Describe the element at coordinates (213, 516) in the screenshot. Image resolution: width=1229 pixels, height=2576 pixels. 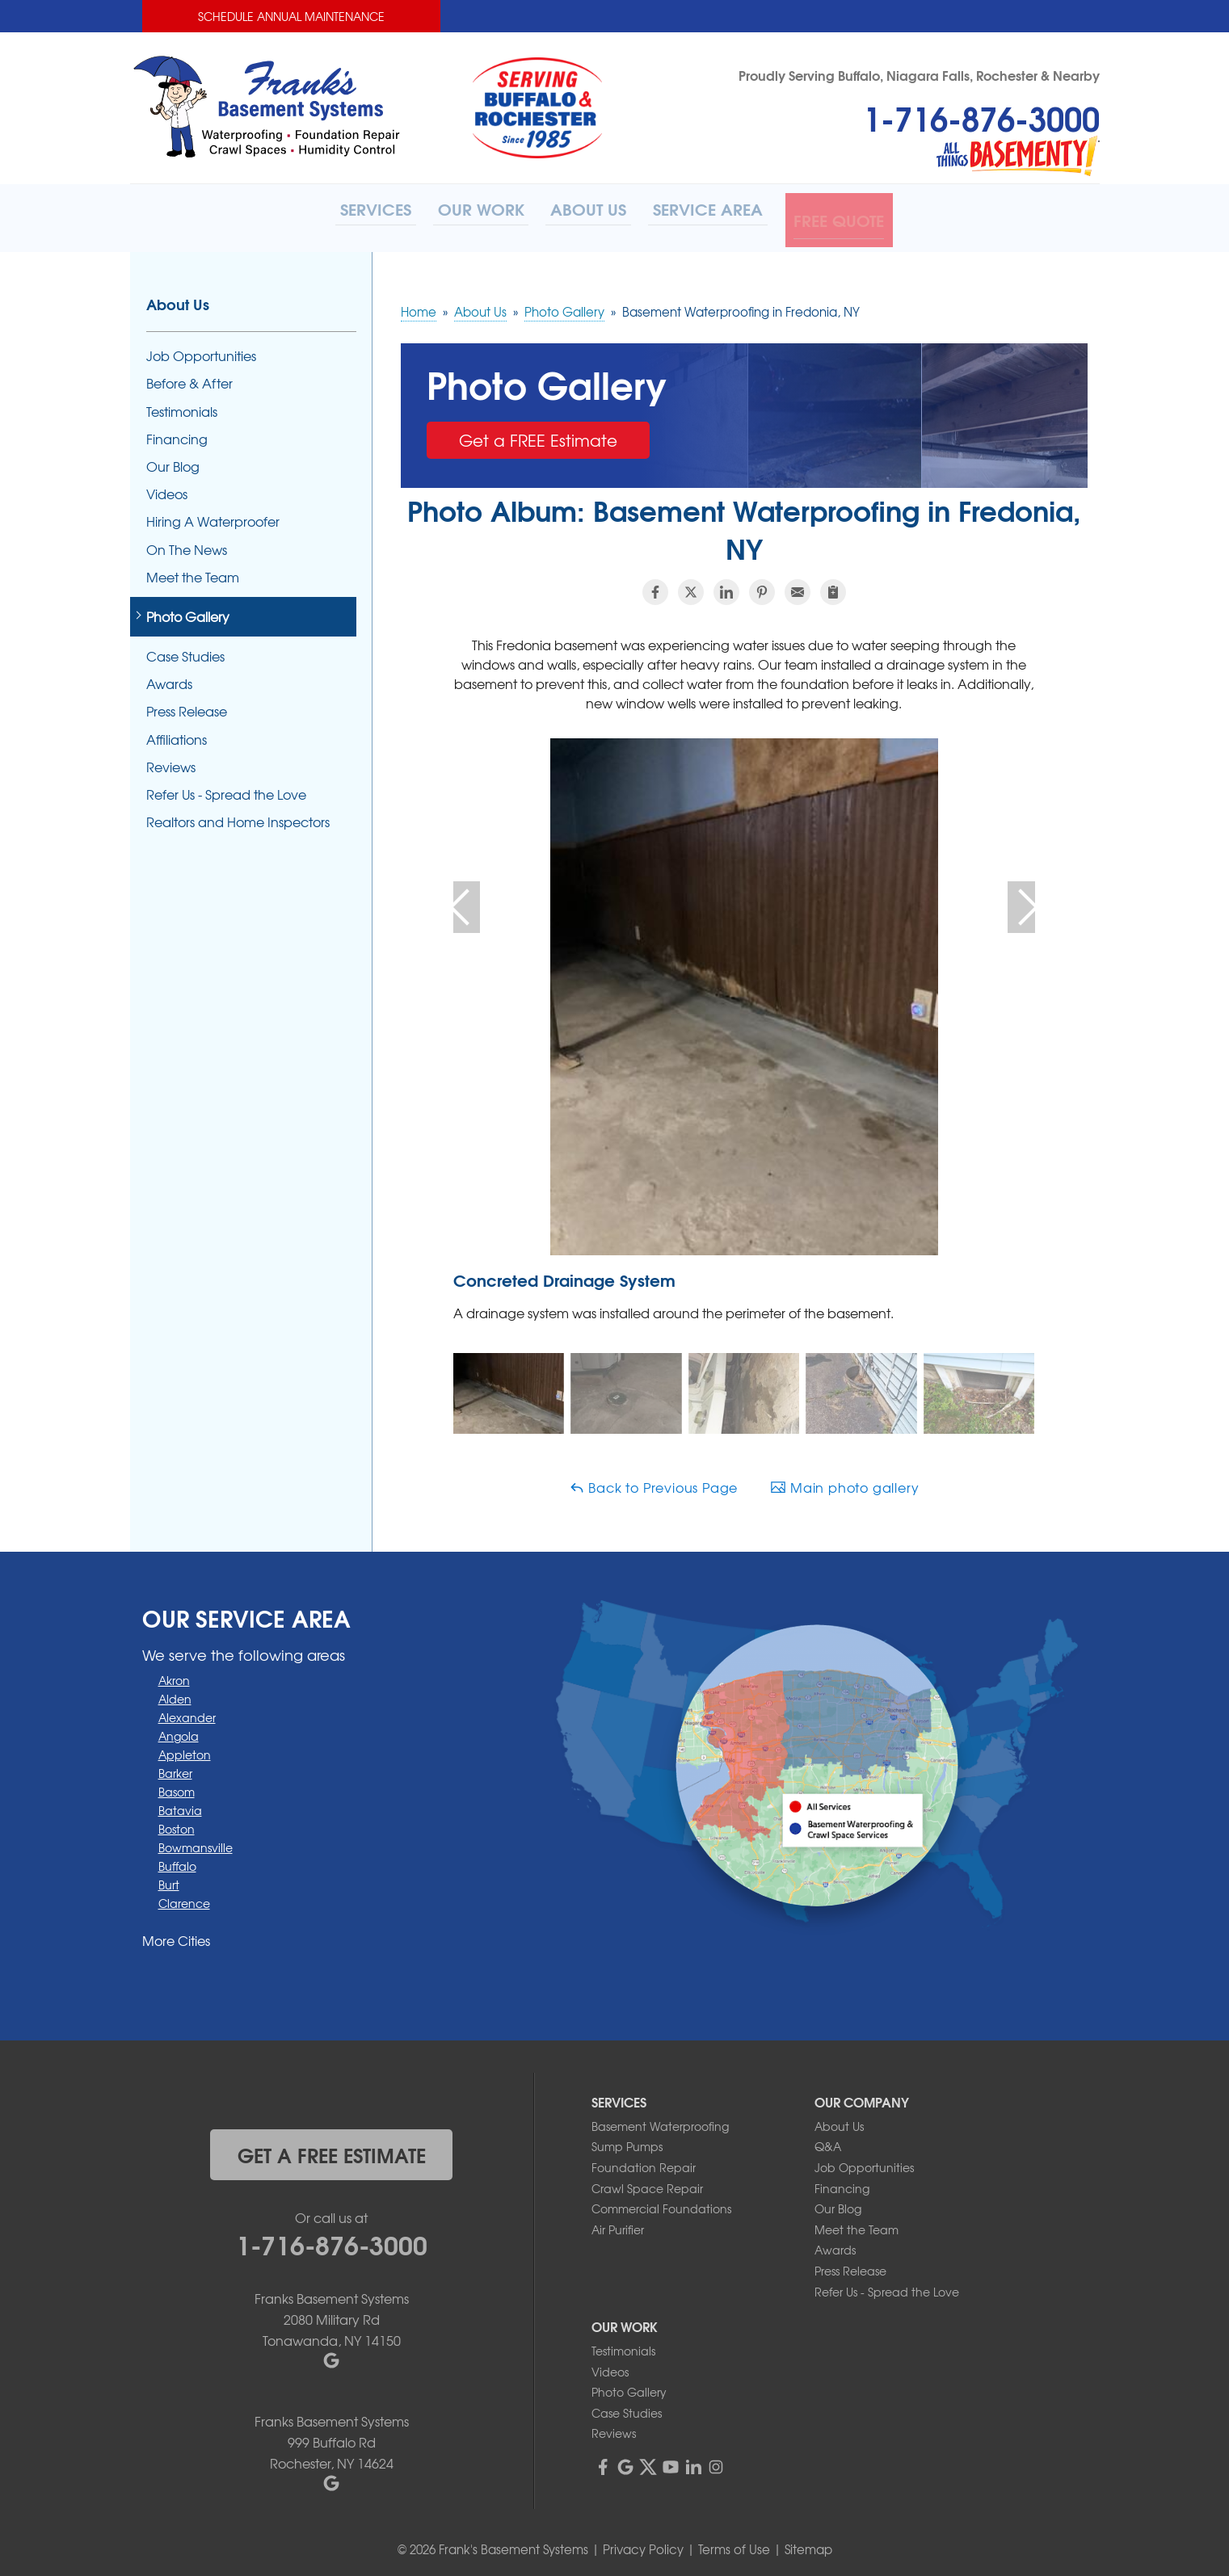
I see `Hiring A Waterproofer` at that location.